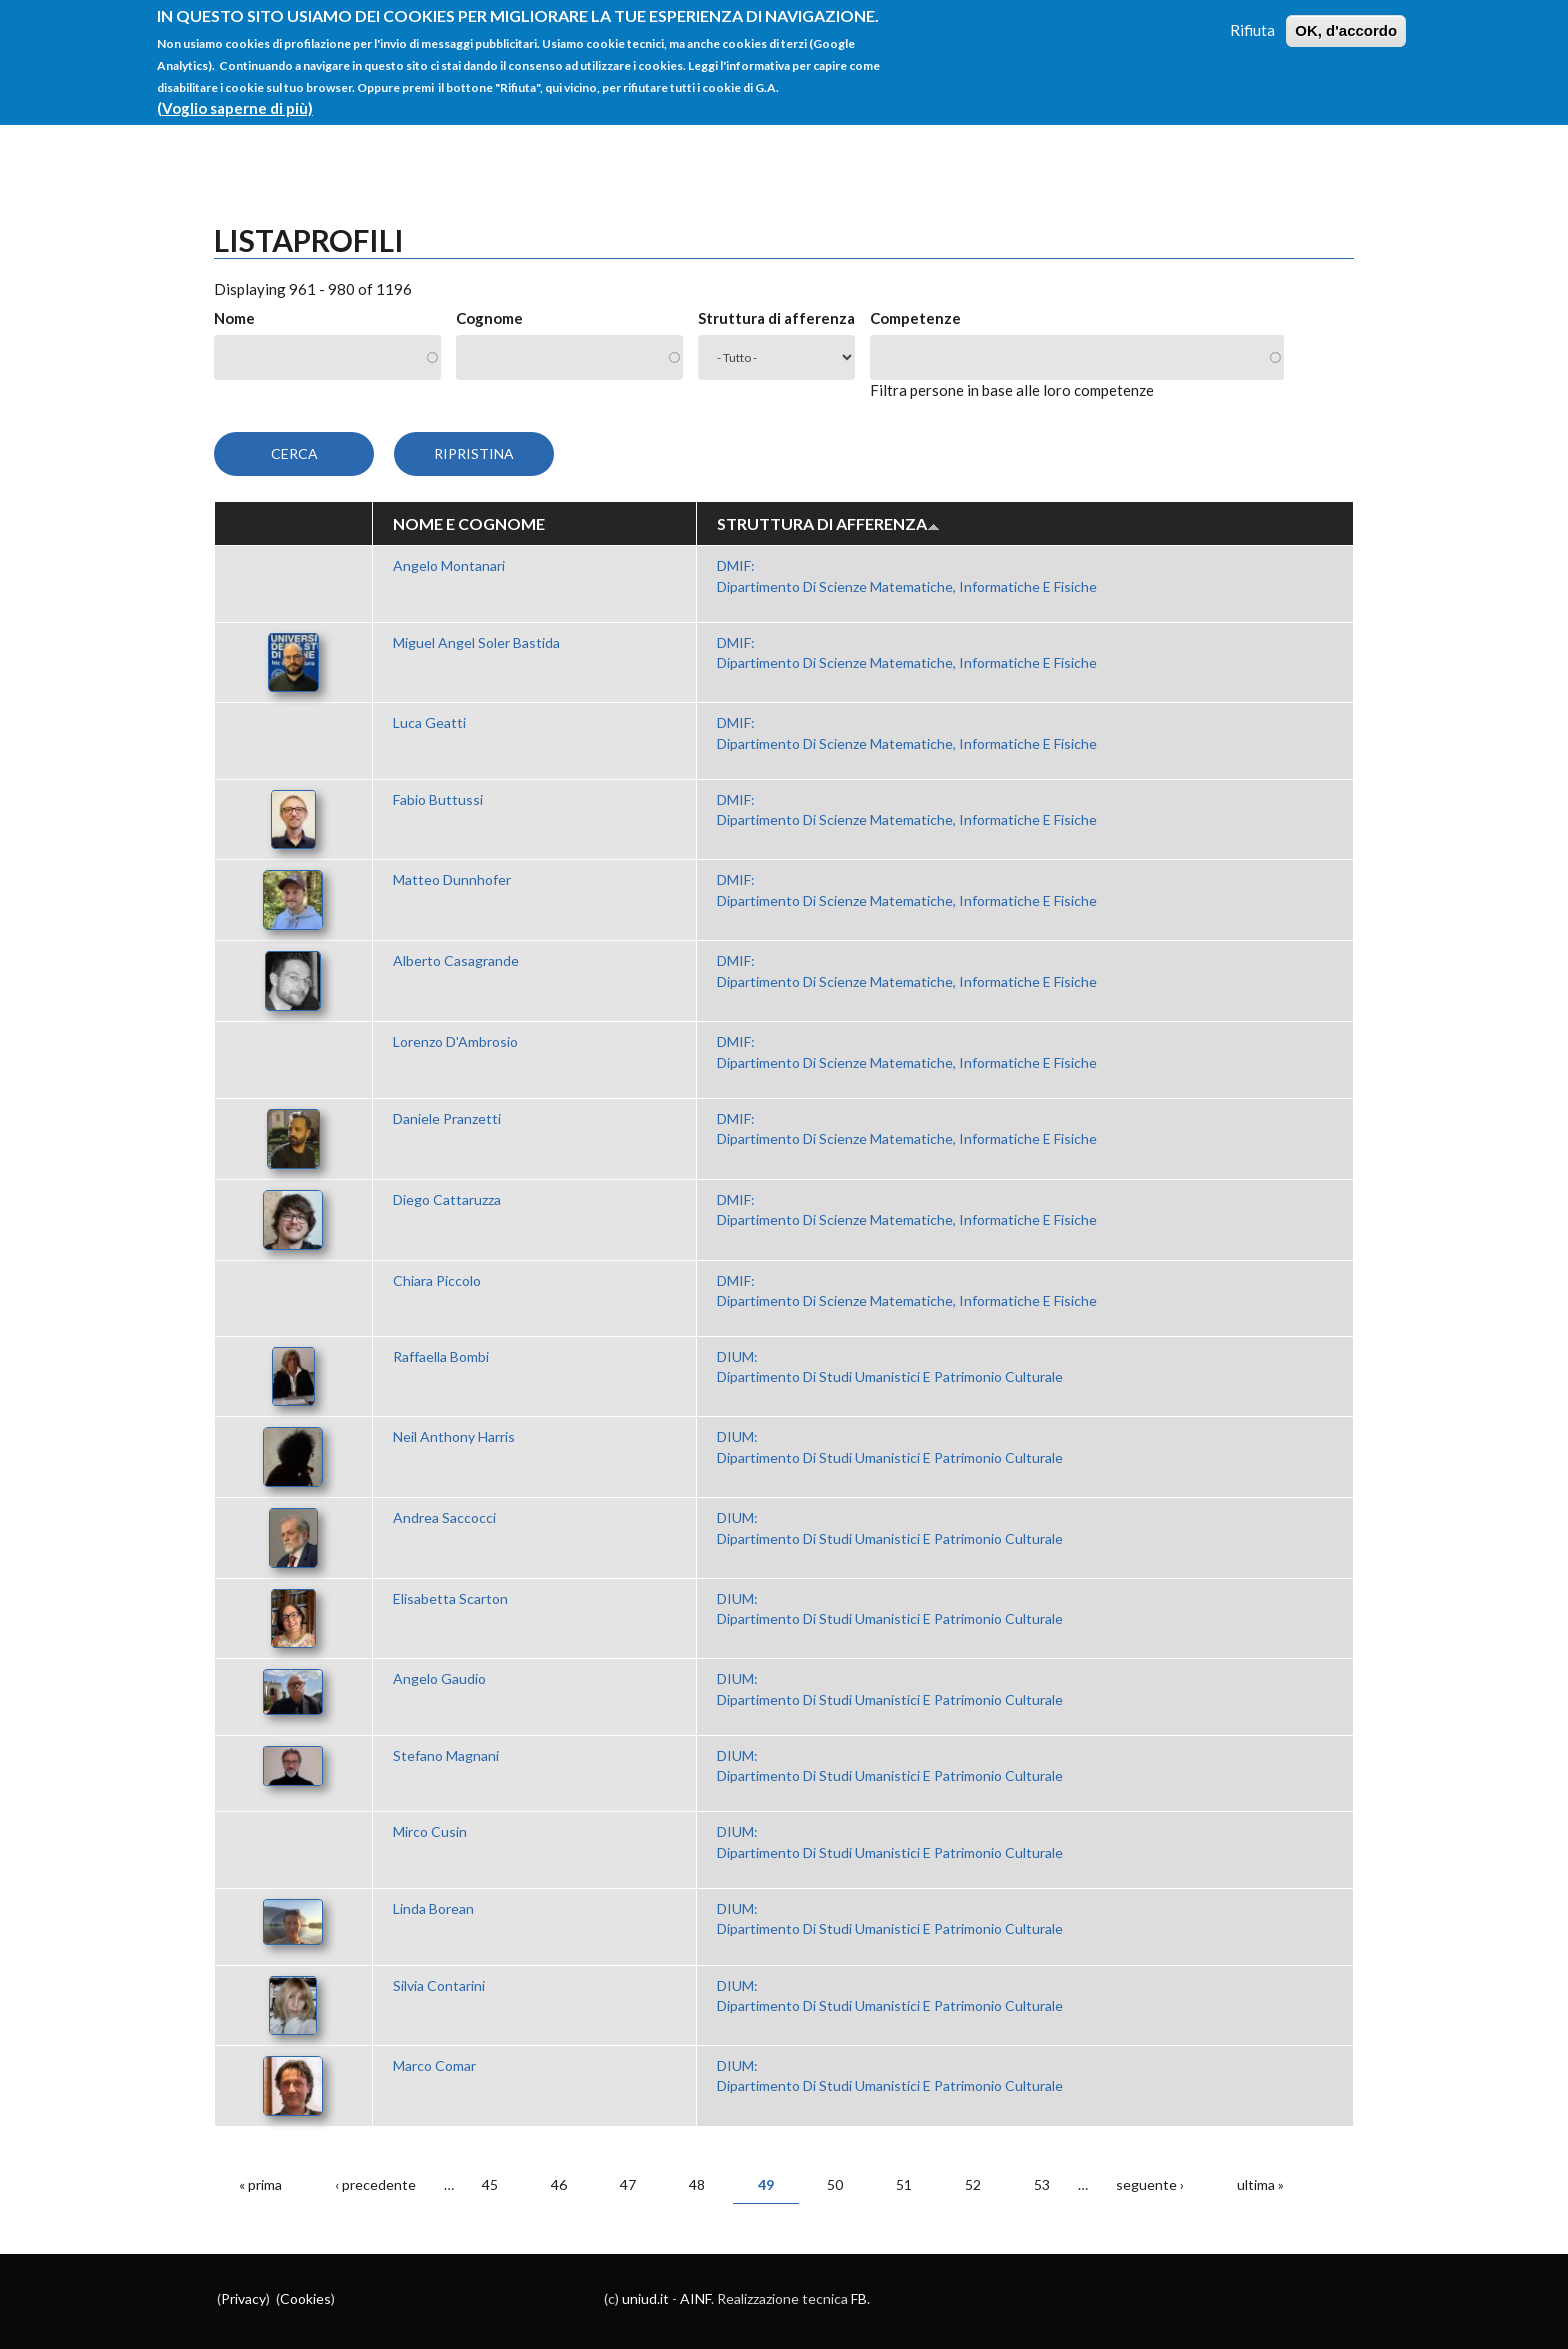 Image resolution: width=1568 pixels, height=2349 pixels. Describe the element at coordinates (243, 2298) in the screenshot. I see `Privacy` at that location.